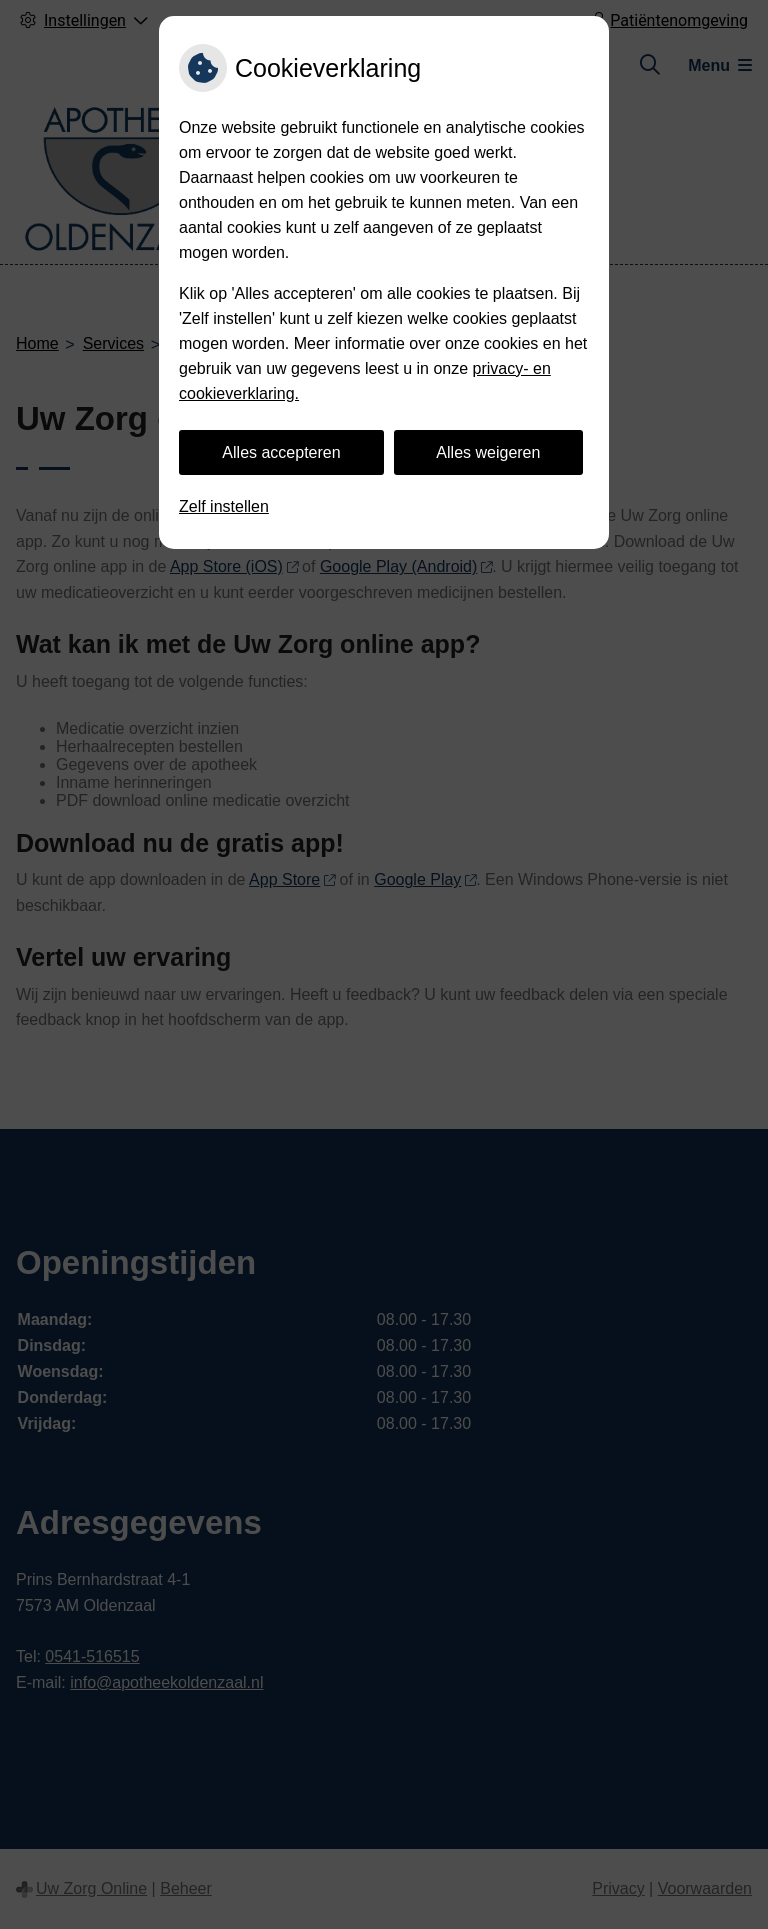 Image resolution: width=768 pixels, height=1929 pixels. What do you see at coordinates (488, 452) in the screenshot?
I see `Alles weigeren` at bounding box center [488, 452].